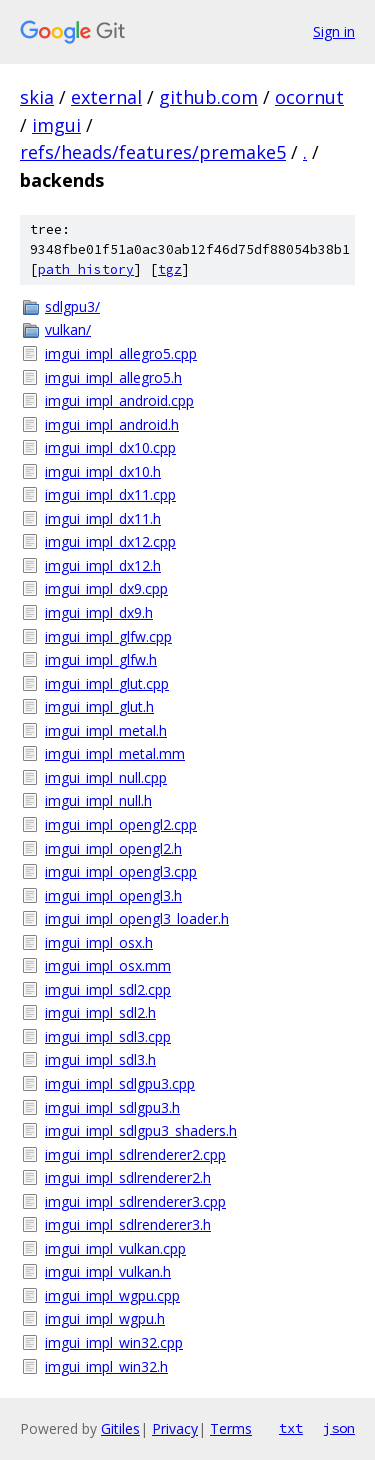 This screenshot has height=1460, width=375. Describe the element at coordinates (115, 753) in the screenshot. I see `imgui_impl_metal.mm` at that location.